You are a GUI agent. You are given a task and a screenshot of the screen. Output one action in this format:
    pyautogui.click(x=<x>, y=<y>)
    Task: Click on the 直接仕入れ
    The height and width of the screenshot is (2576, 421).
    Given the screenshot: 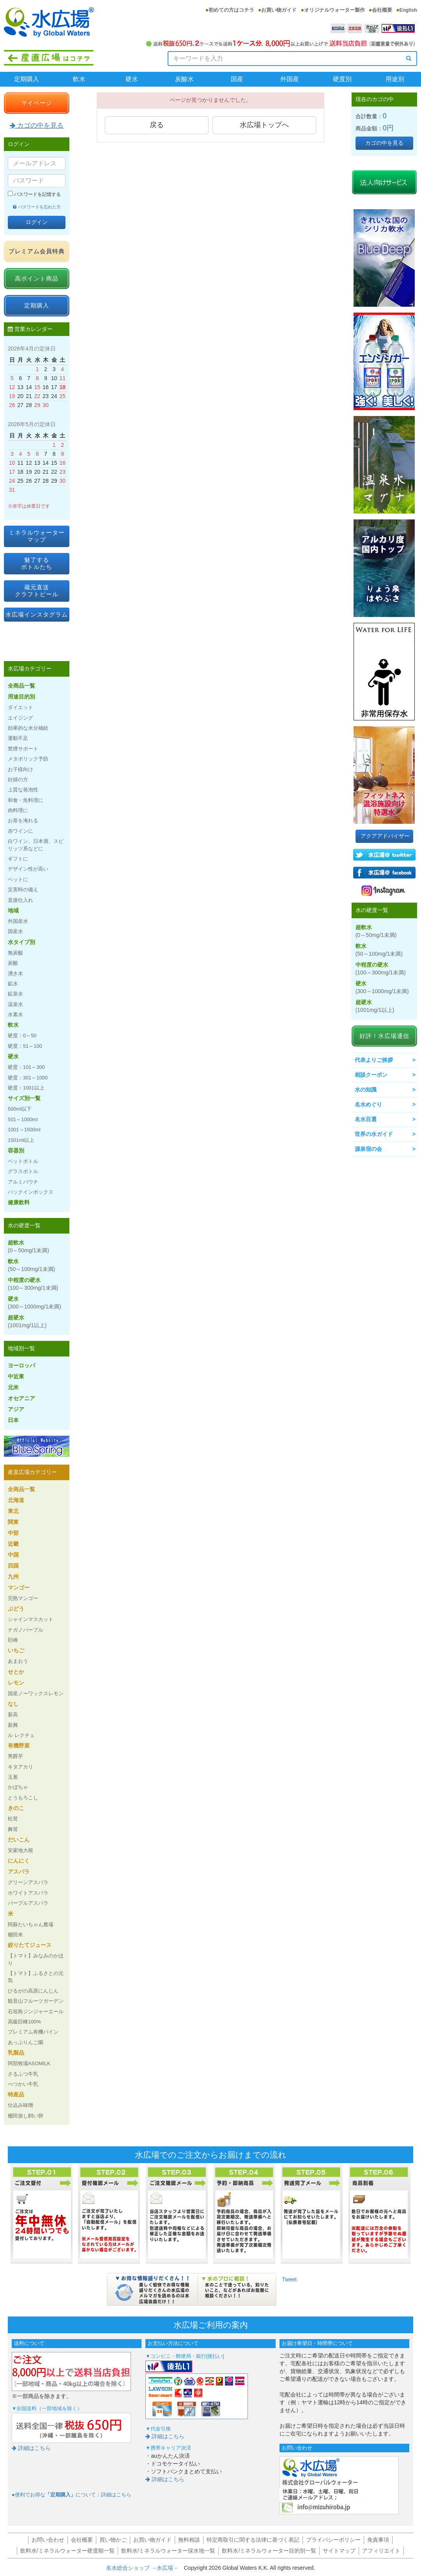 What is the action you would take?
    pyautogui.click(x=20, y=900)
    